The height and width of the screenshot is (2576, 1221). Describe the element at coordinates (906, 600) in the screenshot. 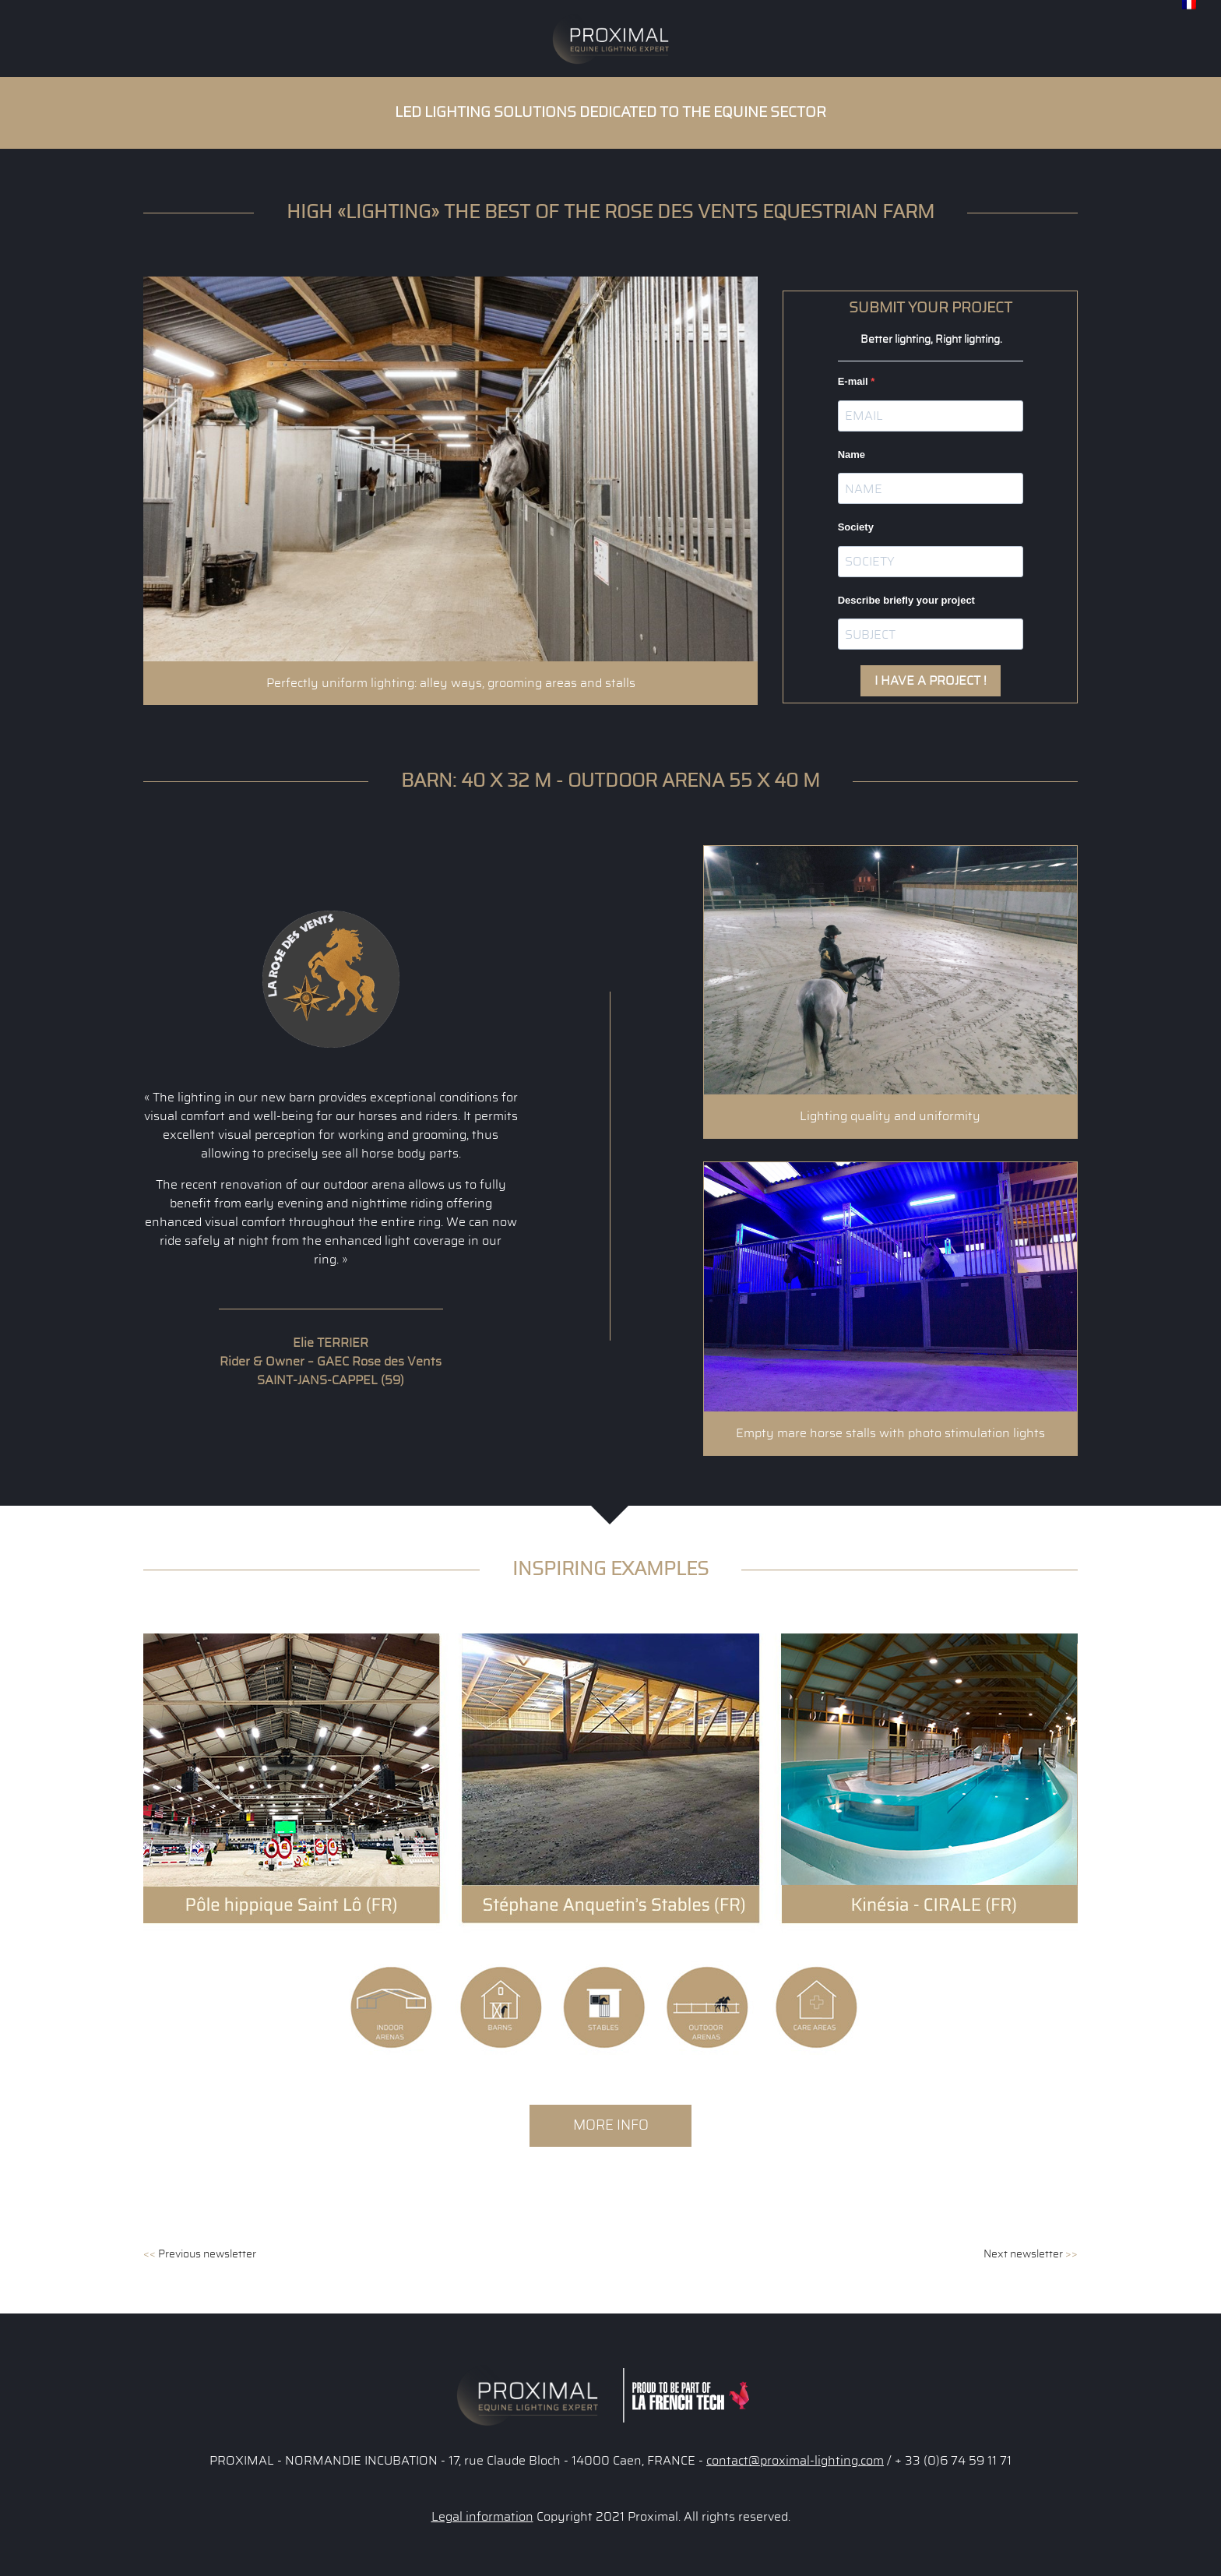

I see `Describe briefly your project` at that location.